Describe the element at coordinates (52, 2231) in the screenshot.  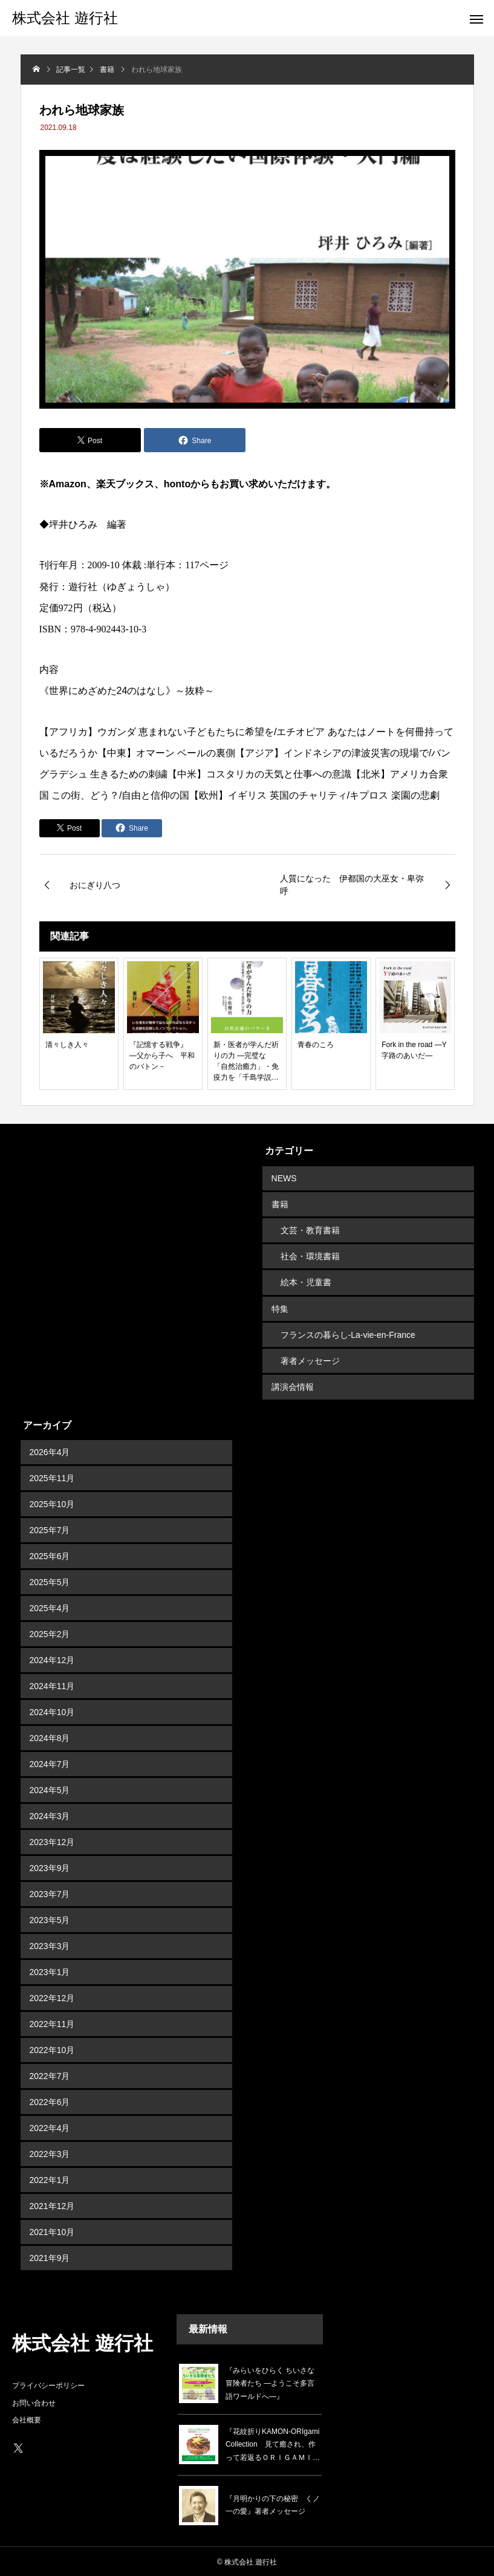
I see `2021年10月` at that location.